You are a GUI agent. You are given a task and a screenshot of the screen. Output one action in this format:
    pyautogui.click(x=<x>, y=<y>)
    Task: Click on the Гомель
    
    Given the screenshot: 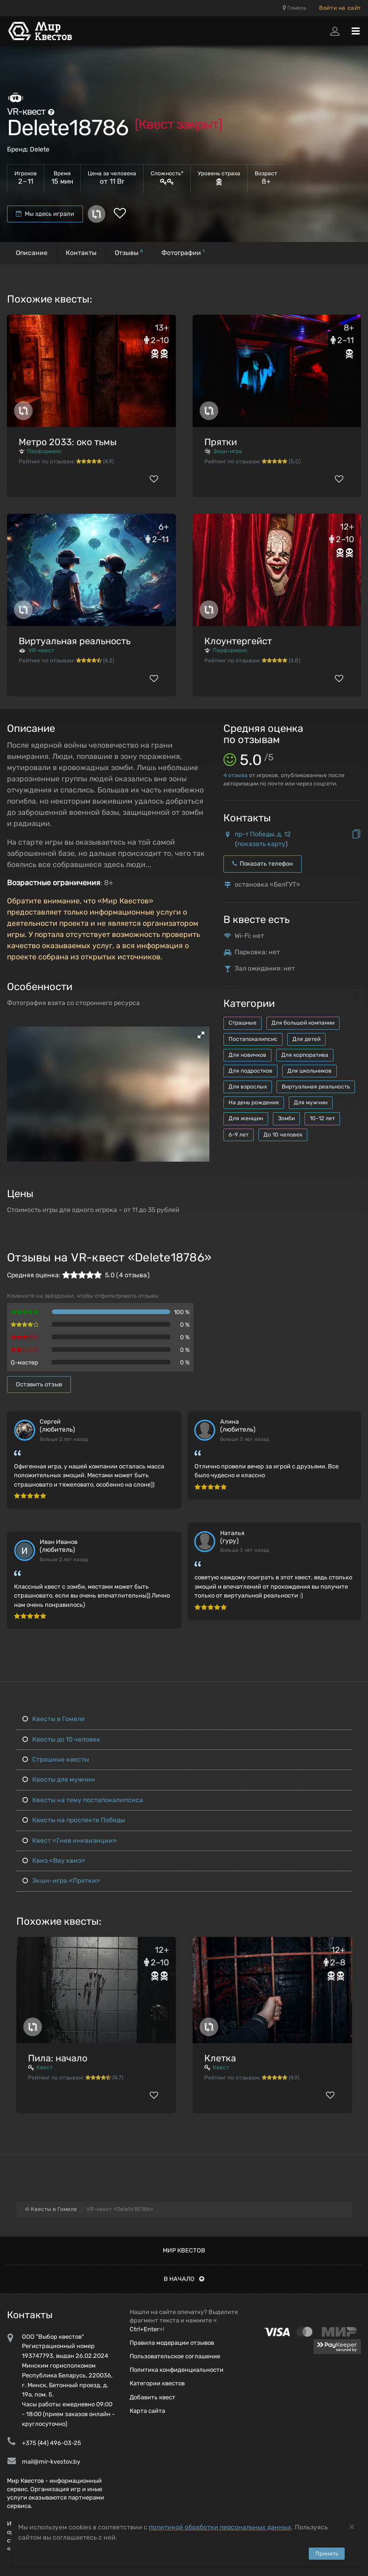 What is the action you would take?
    pyautogui.click(x=294, y=8)
    